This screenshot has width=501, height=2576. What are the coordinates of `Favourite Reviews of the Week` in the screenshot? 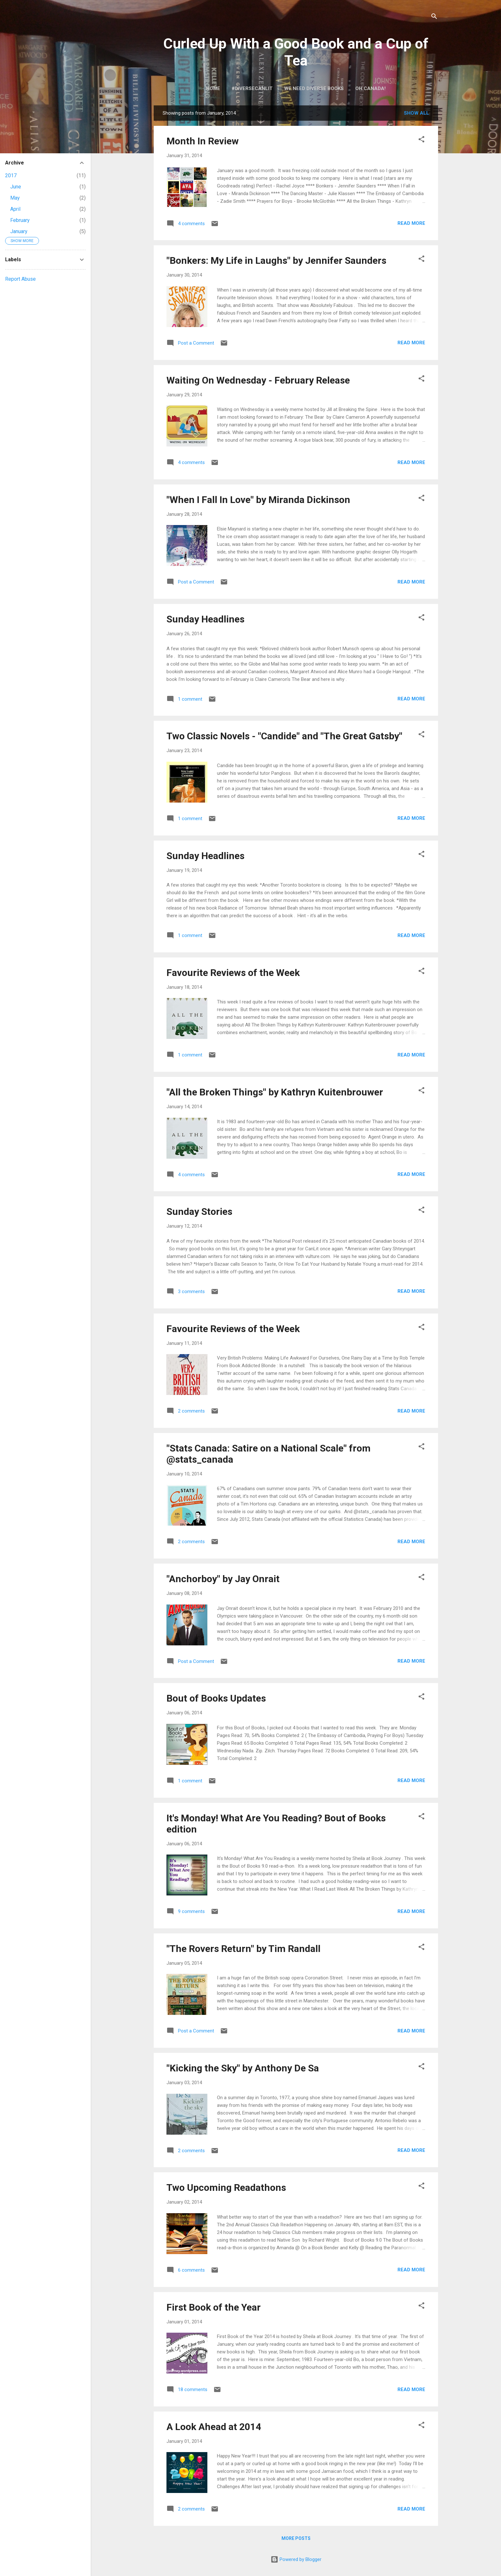 It's located at (233, 972).